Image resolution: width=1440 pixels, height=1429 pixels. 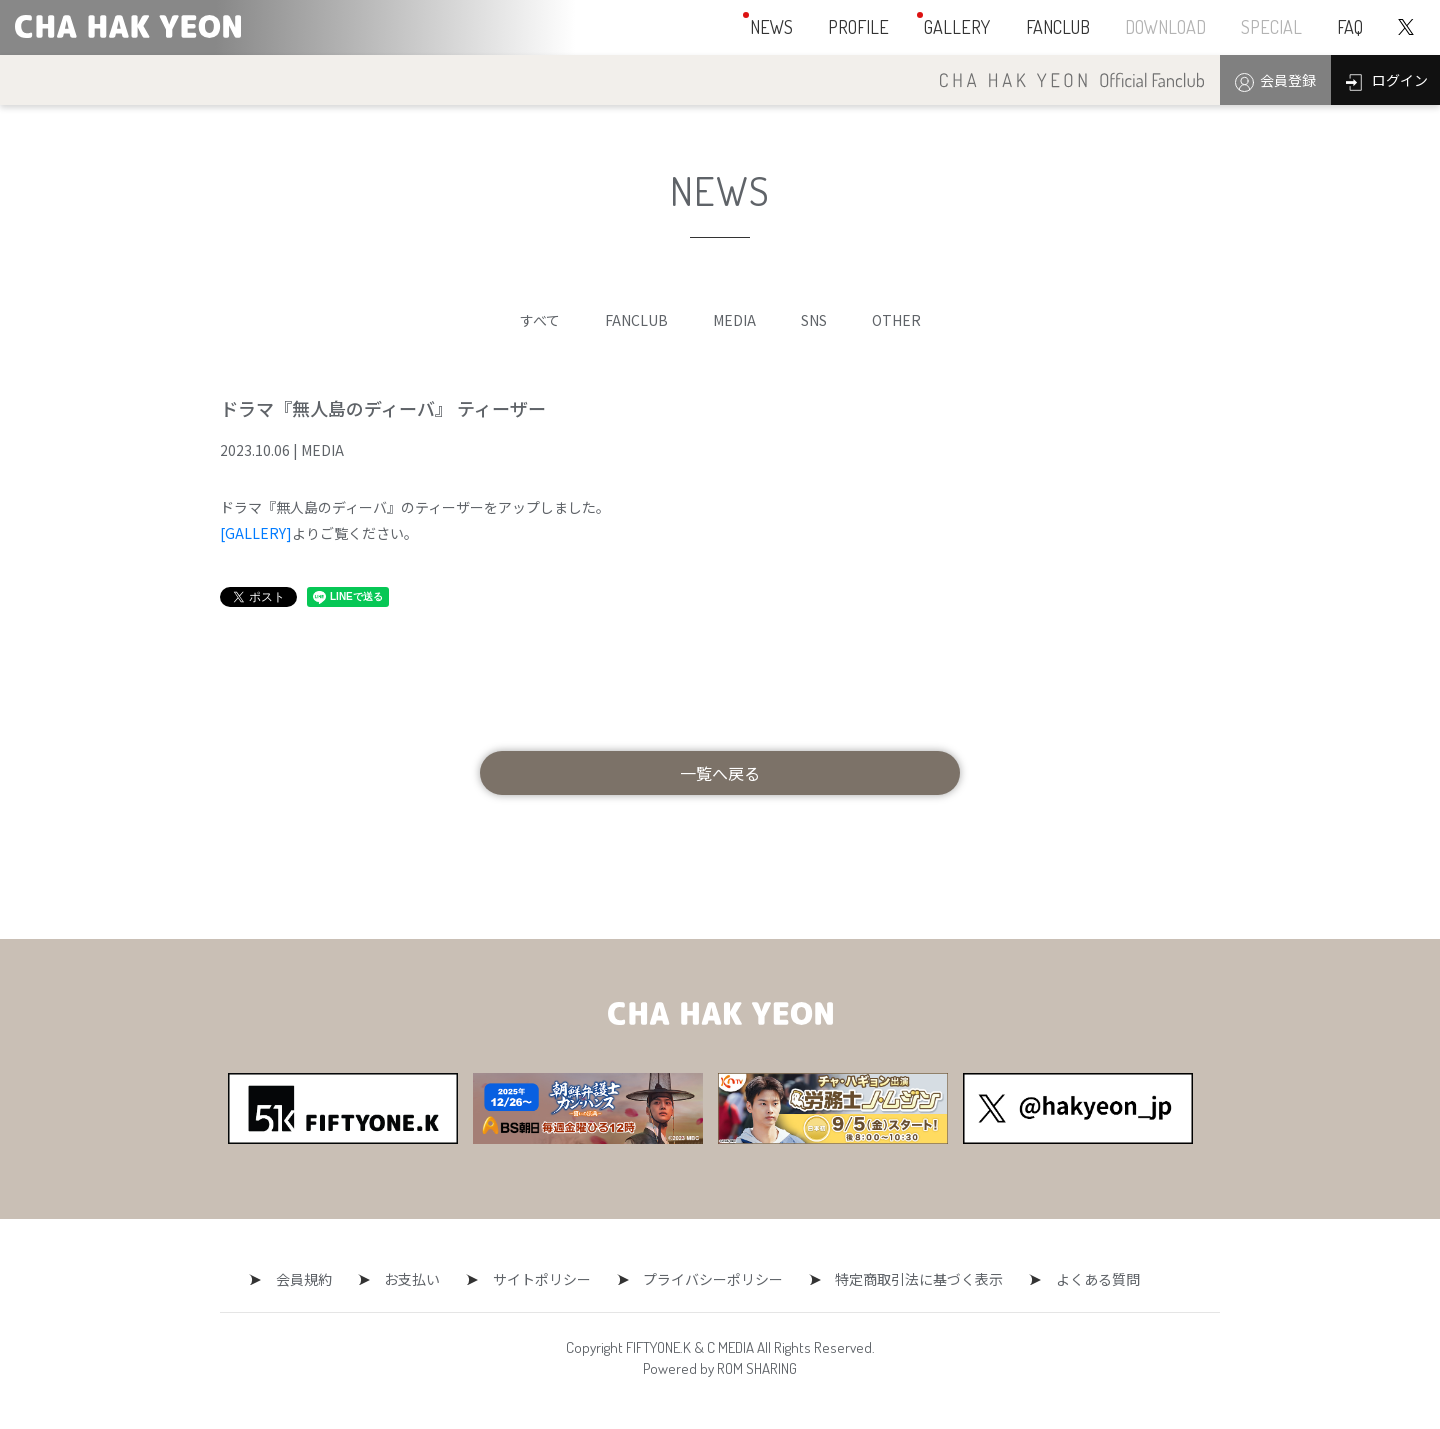 What do you see at coordinates (905, 1279) in the screenshot?
I see `特定商取引法に基づく表示` at bounding box center [905, 1279].